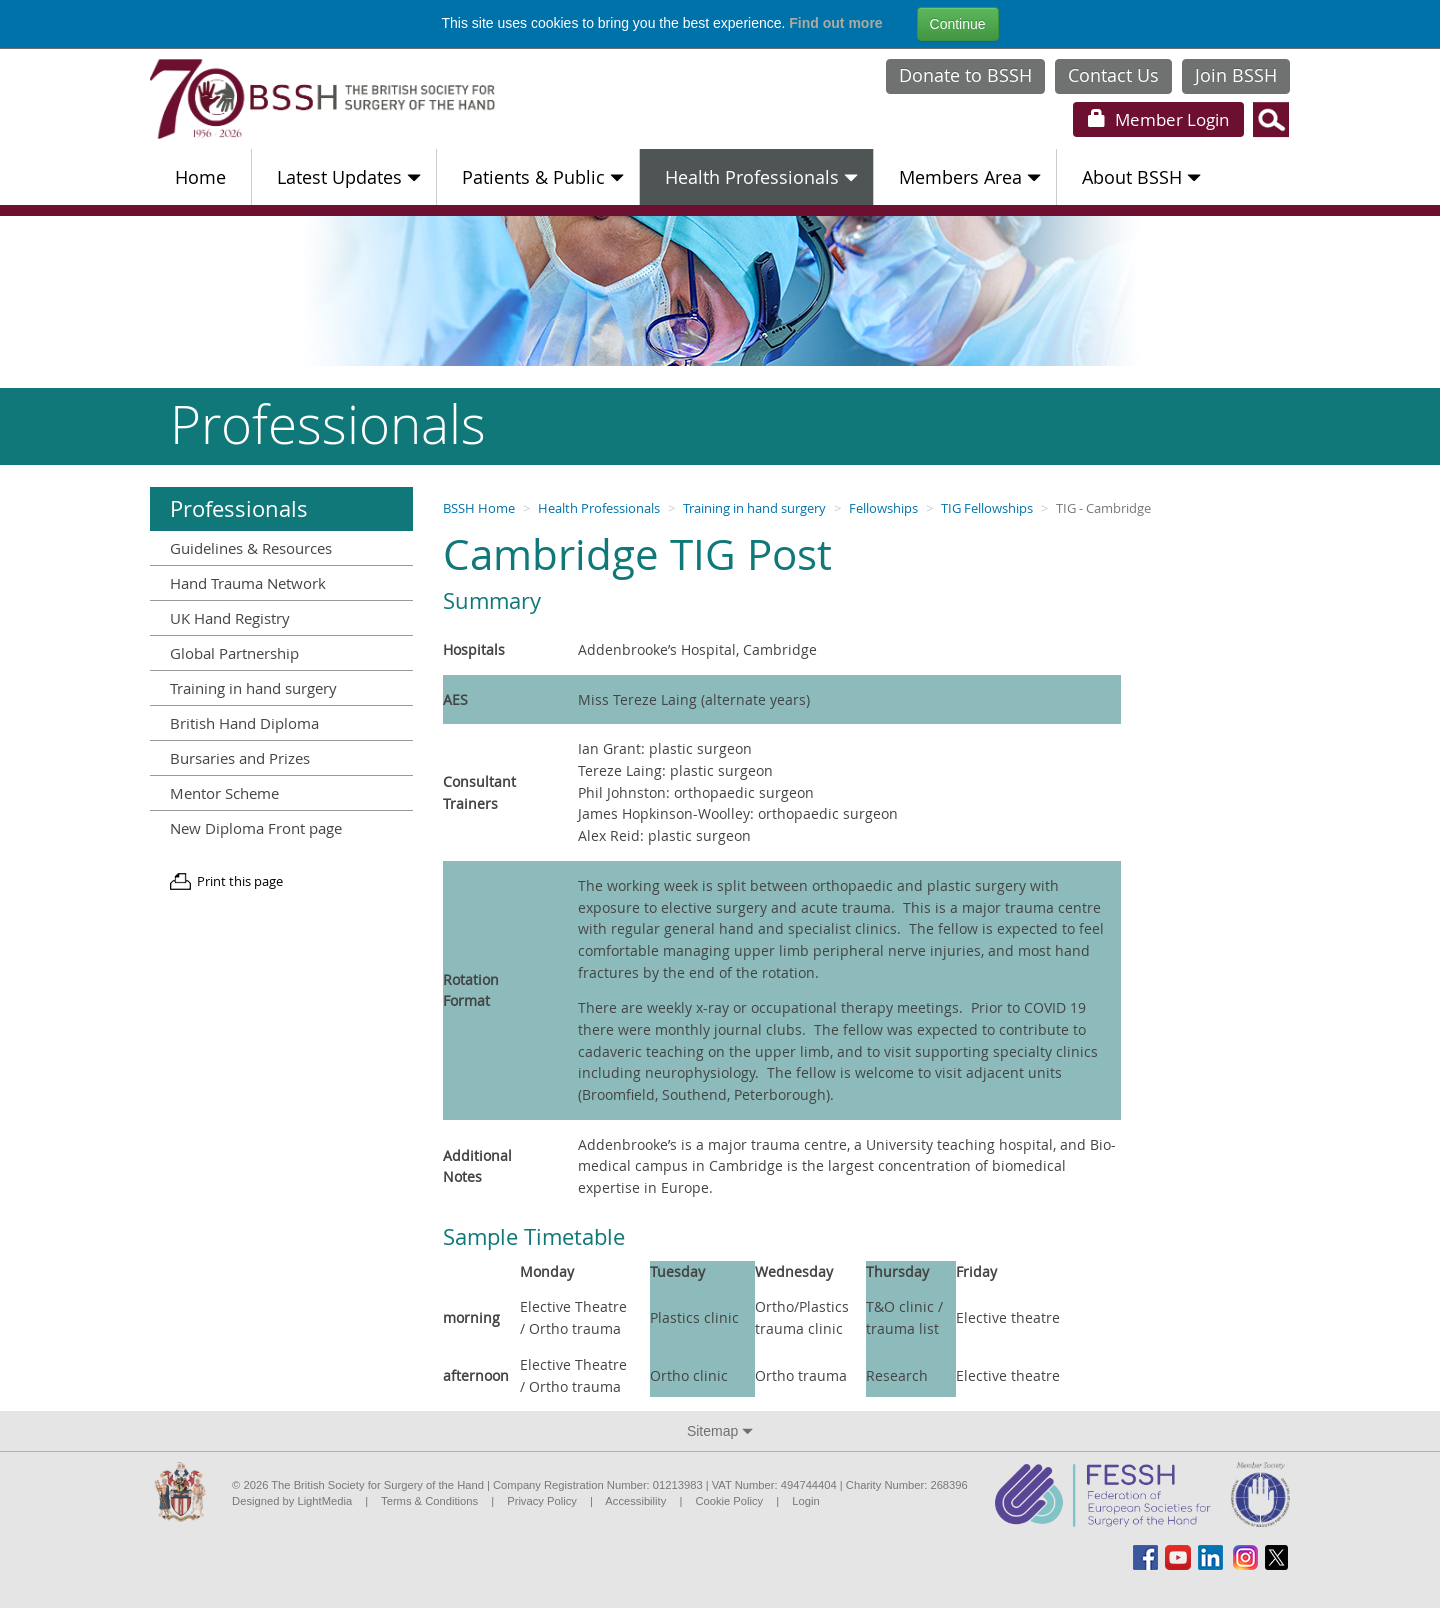 Image resolution: width=1440 pixels, height=1608 pixels. Describe the element at coordinates (543, 177) in the screenshot. I see `Patients & Public` at that location.